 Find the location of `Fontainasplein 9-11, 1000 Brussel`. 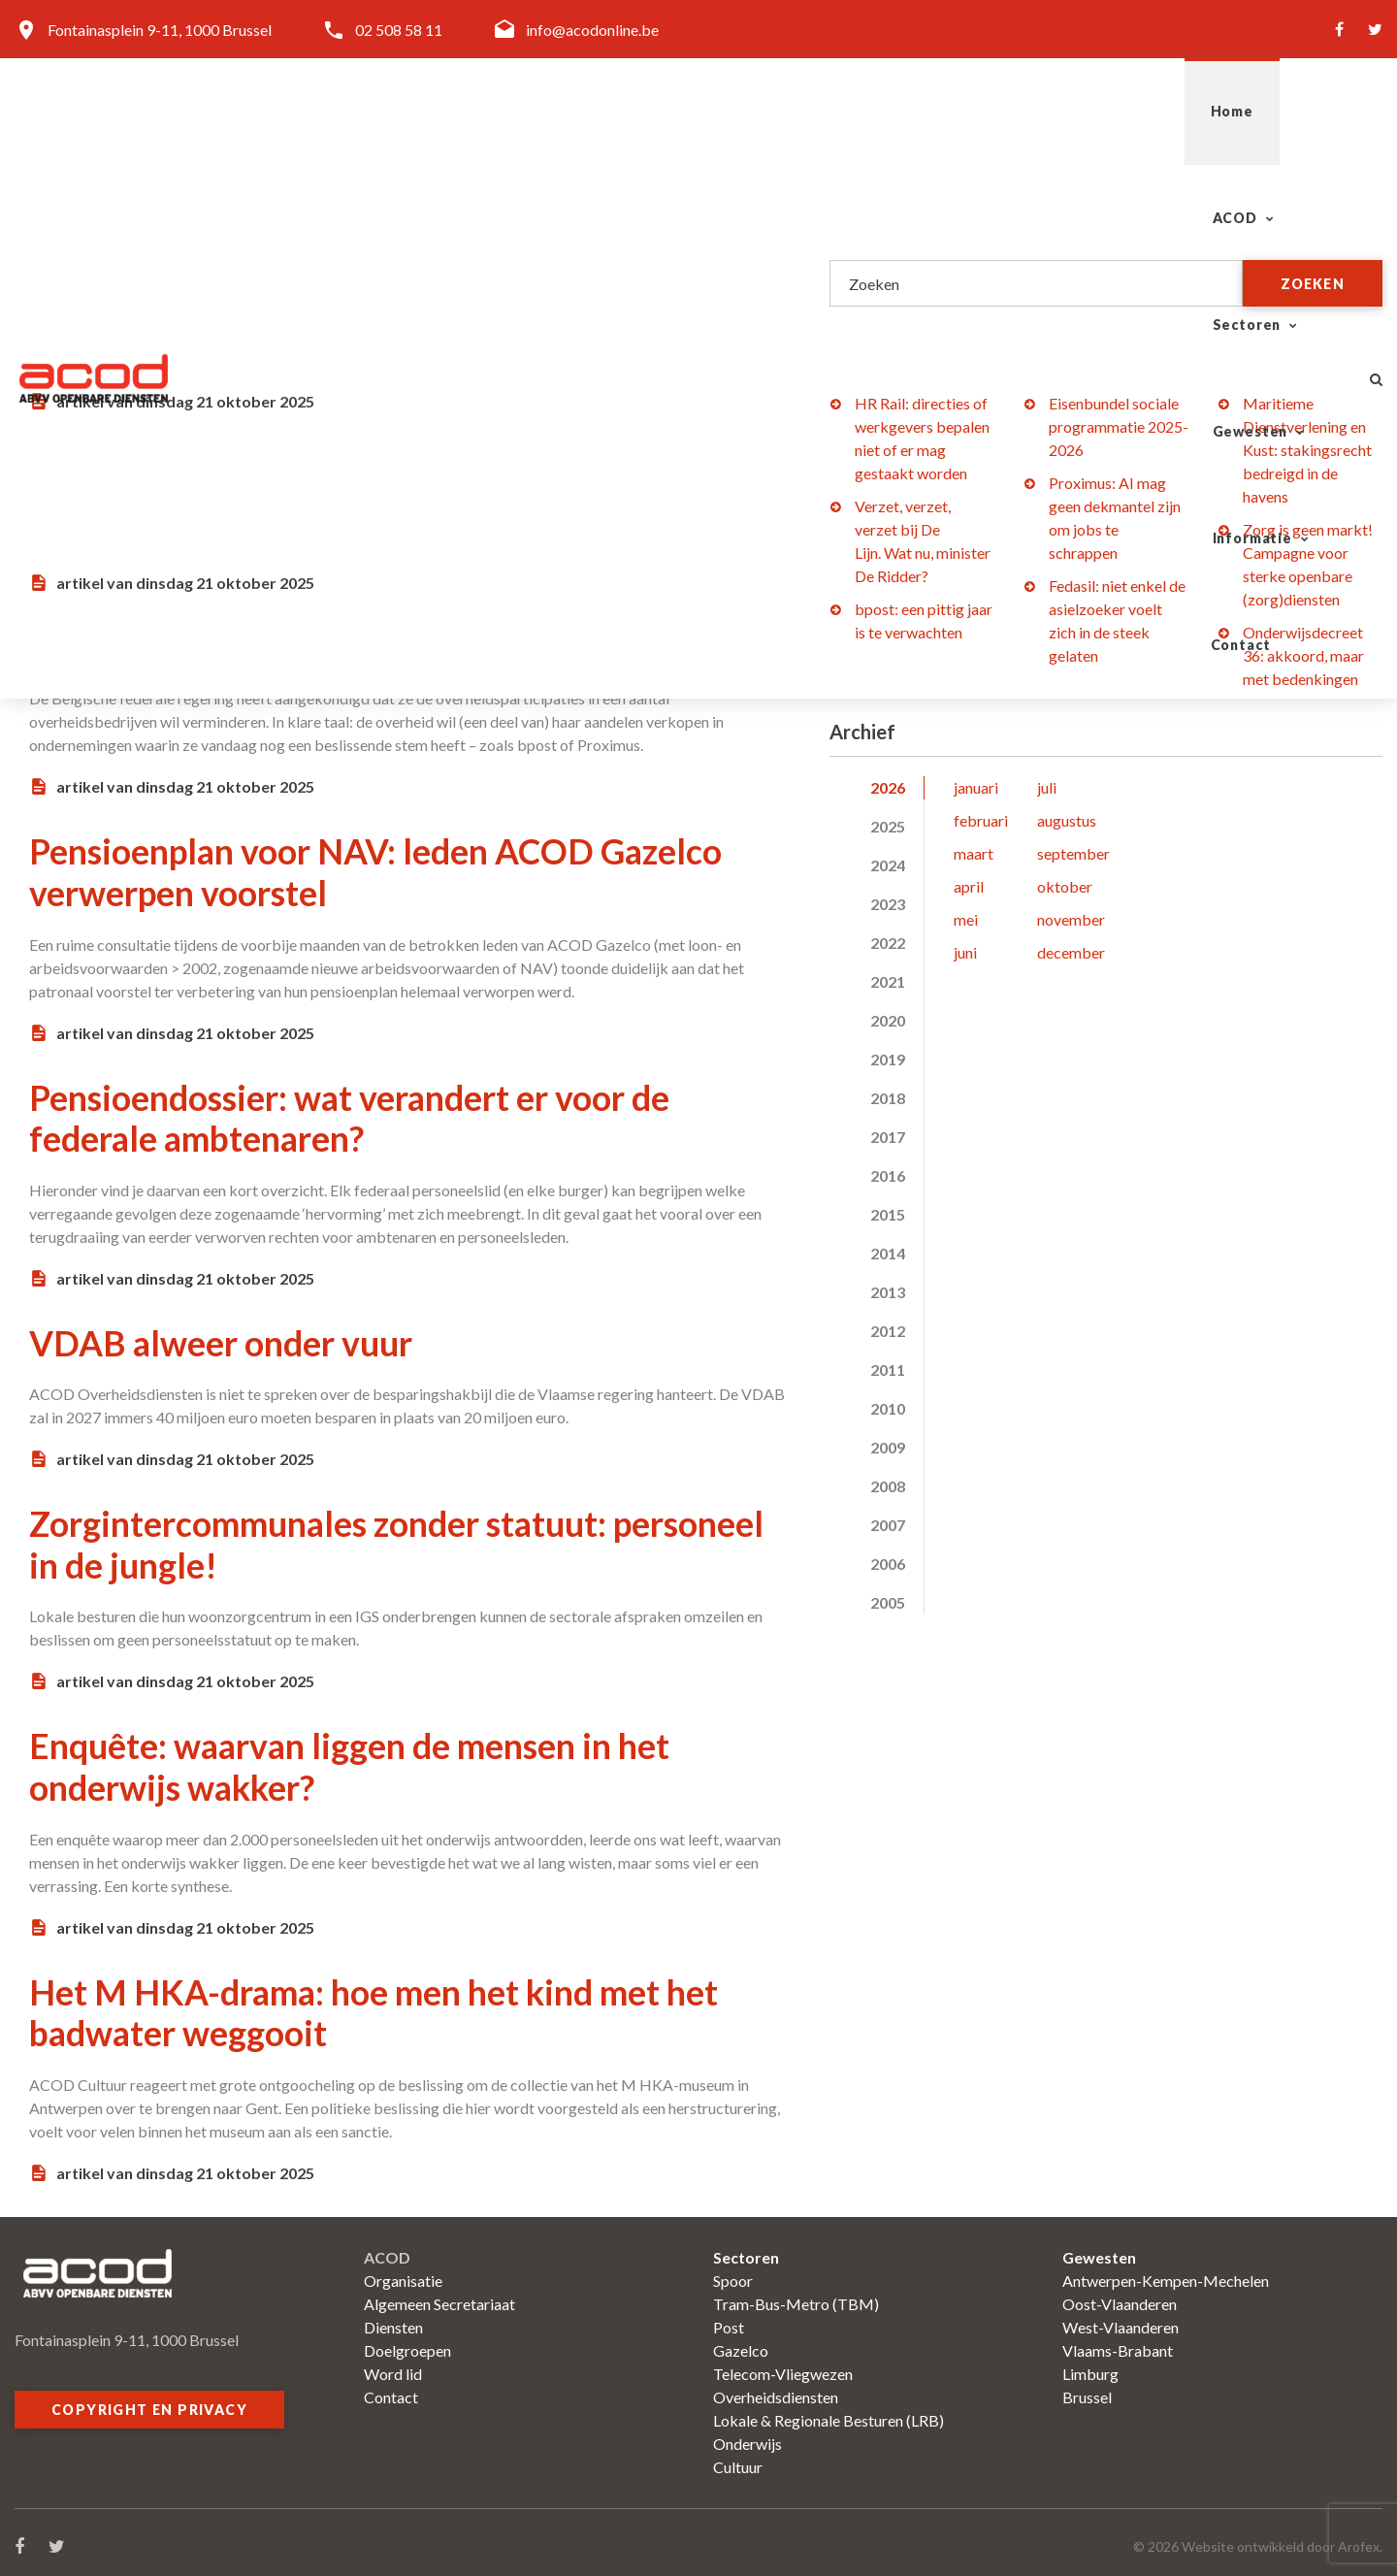

Fontainasplein 9-11, 1000 Brussel is located at coordinates (160, 29).